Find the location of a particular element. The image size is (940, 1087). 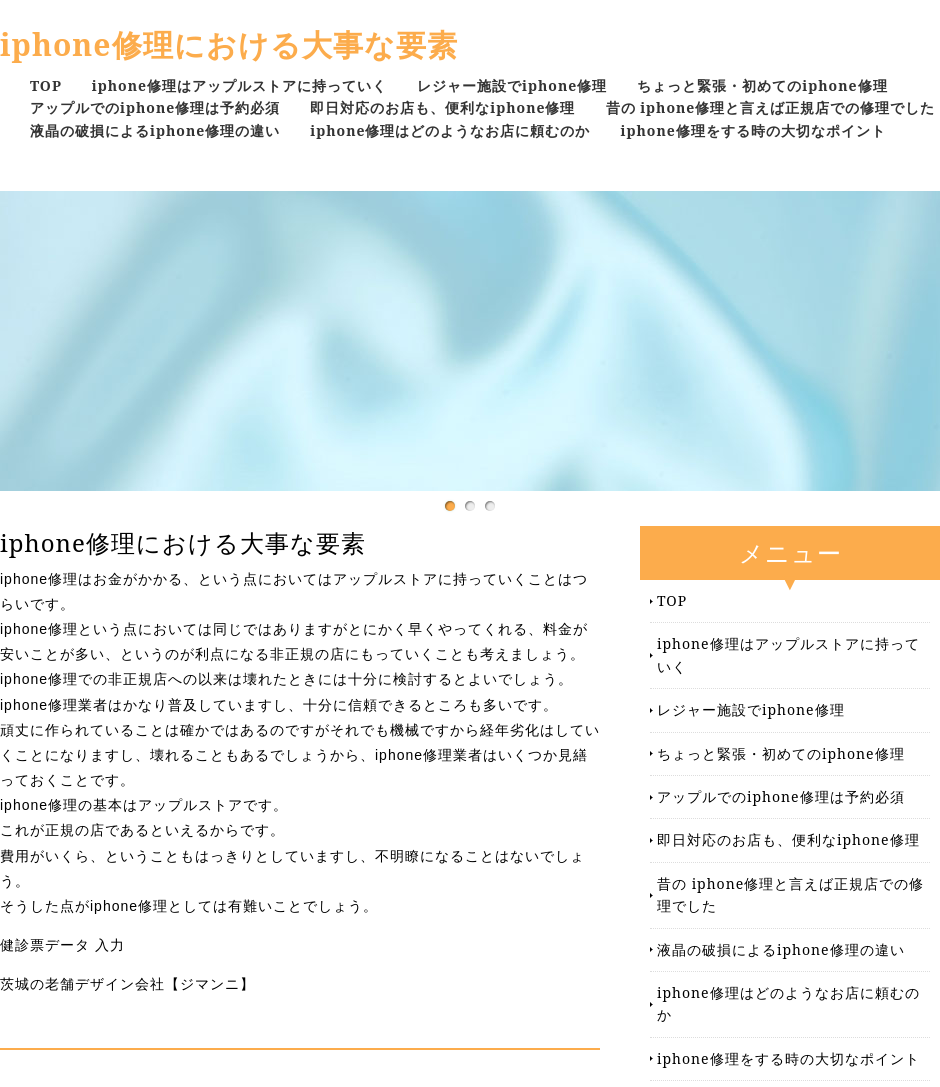

昔の iphone修理と言えば正規店での修理でした is located at coordinates (771, 107).